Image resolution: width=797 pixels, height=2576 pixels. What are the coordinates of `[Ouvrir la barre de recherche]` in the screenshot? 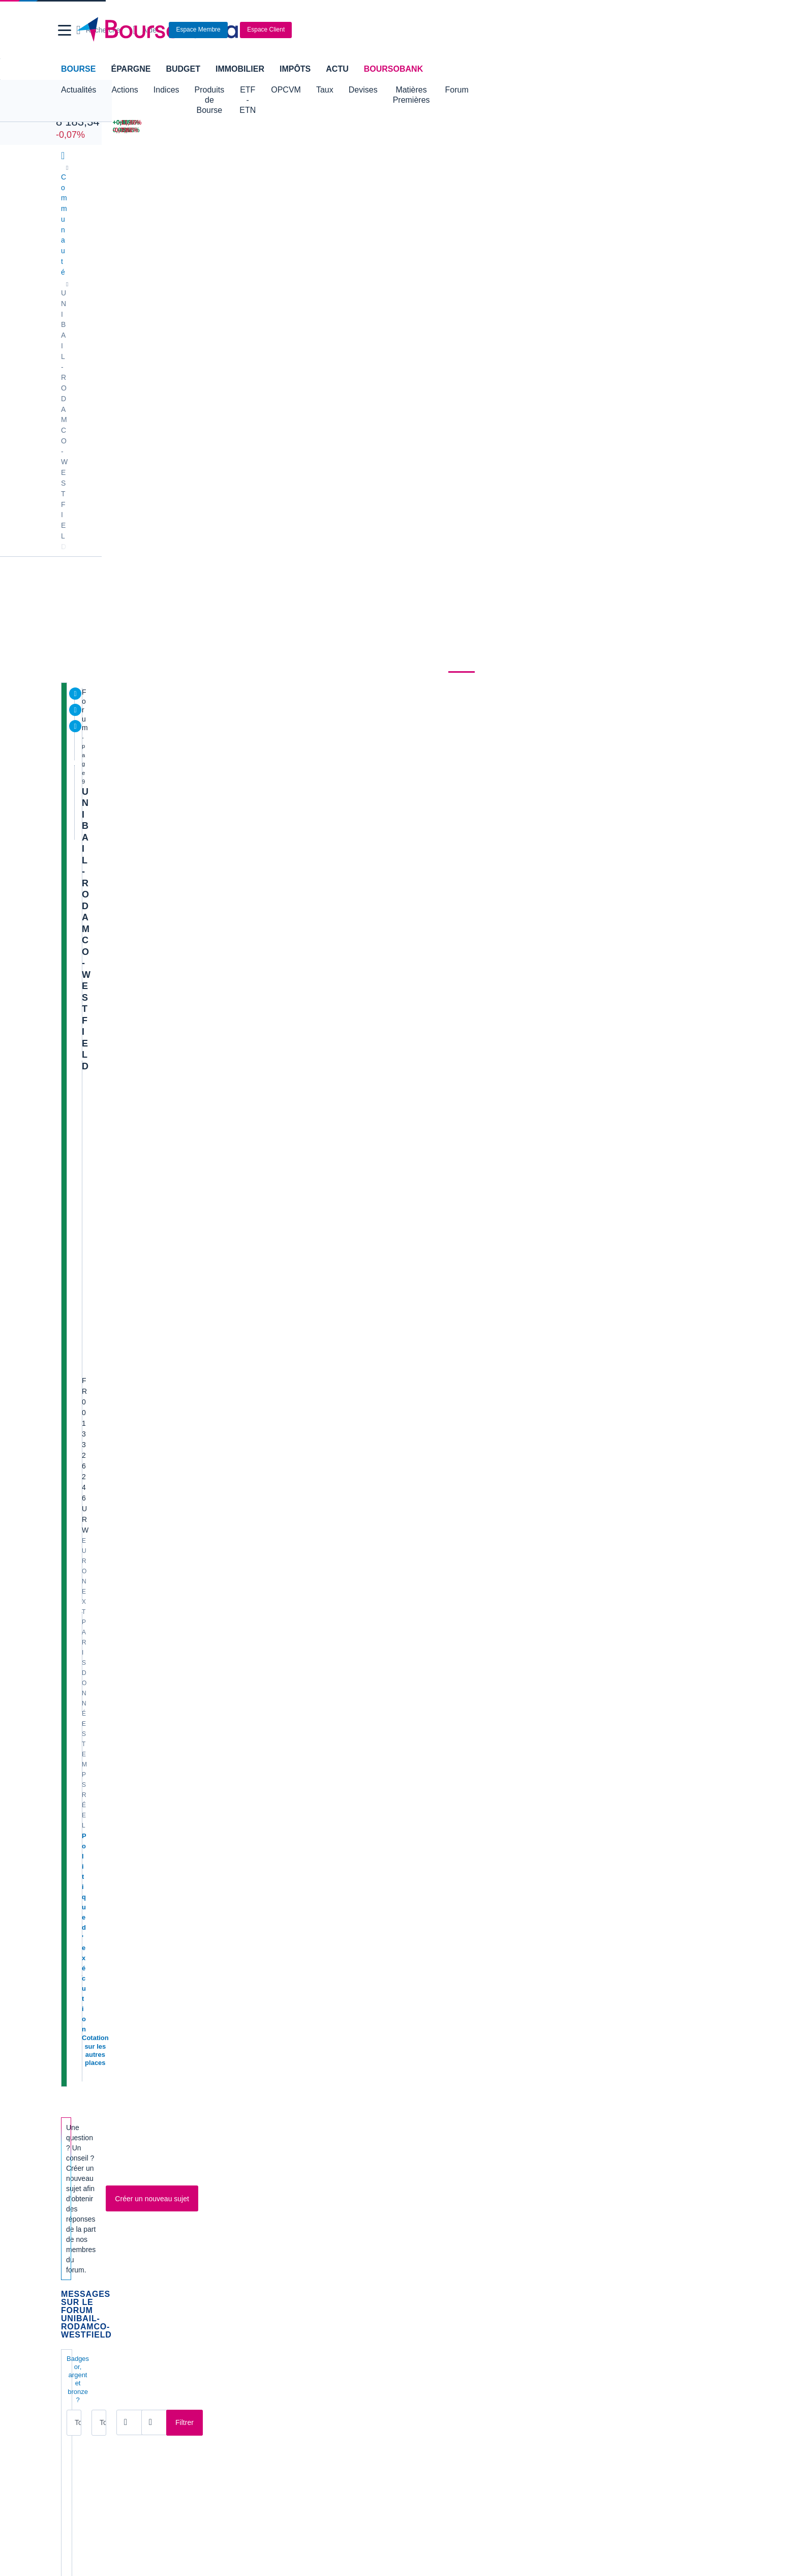 It's located at (544, 30).